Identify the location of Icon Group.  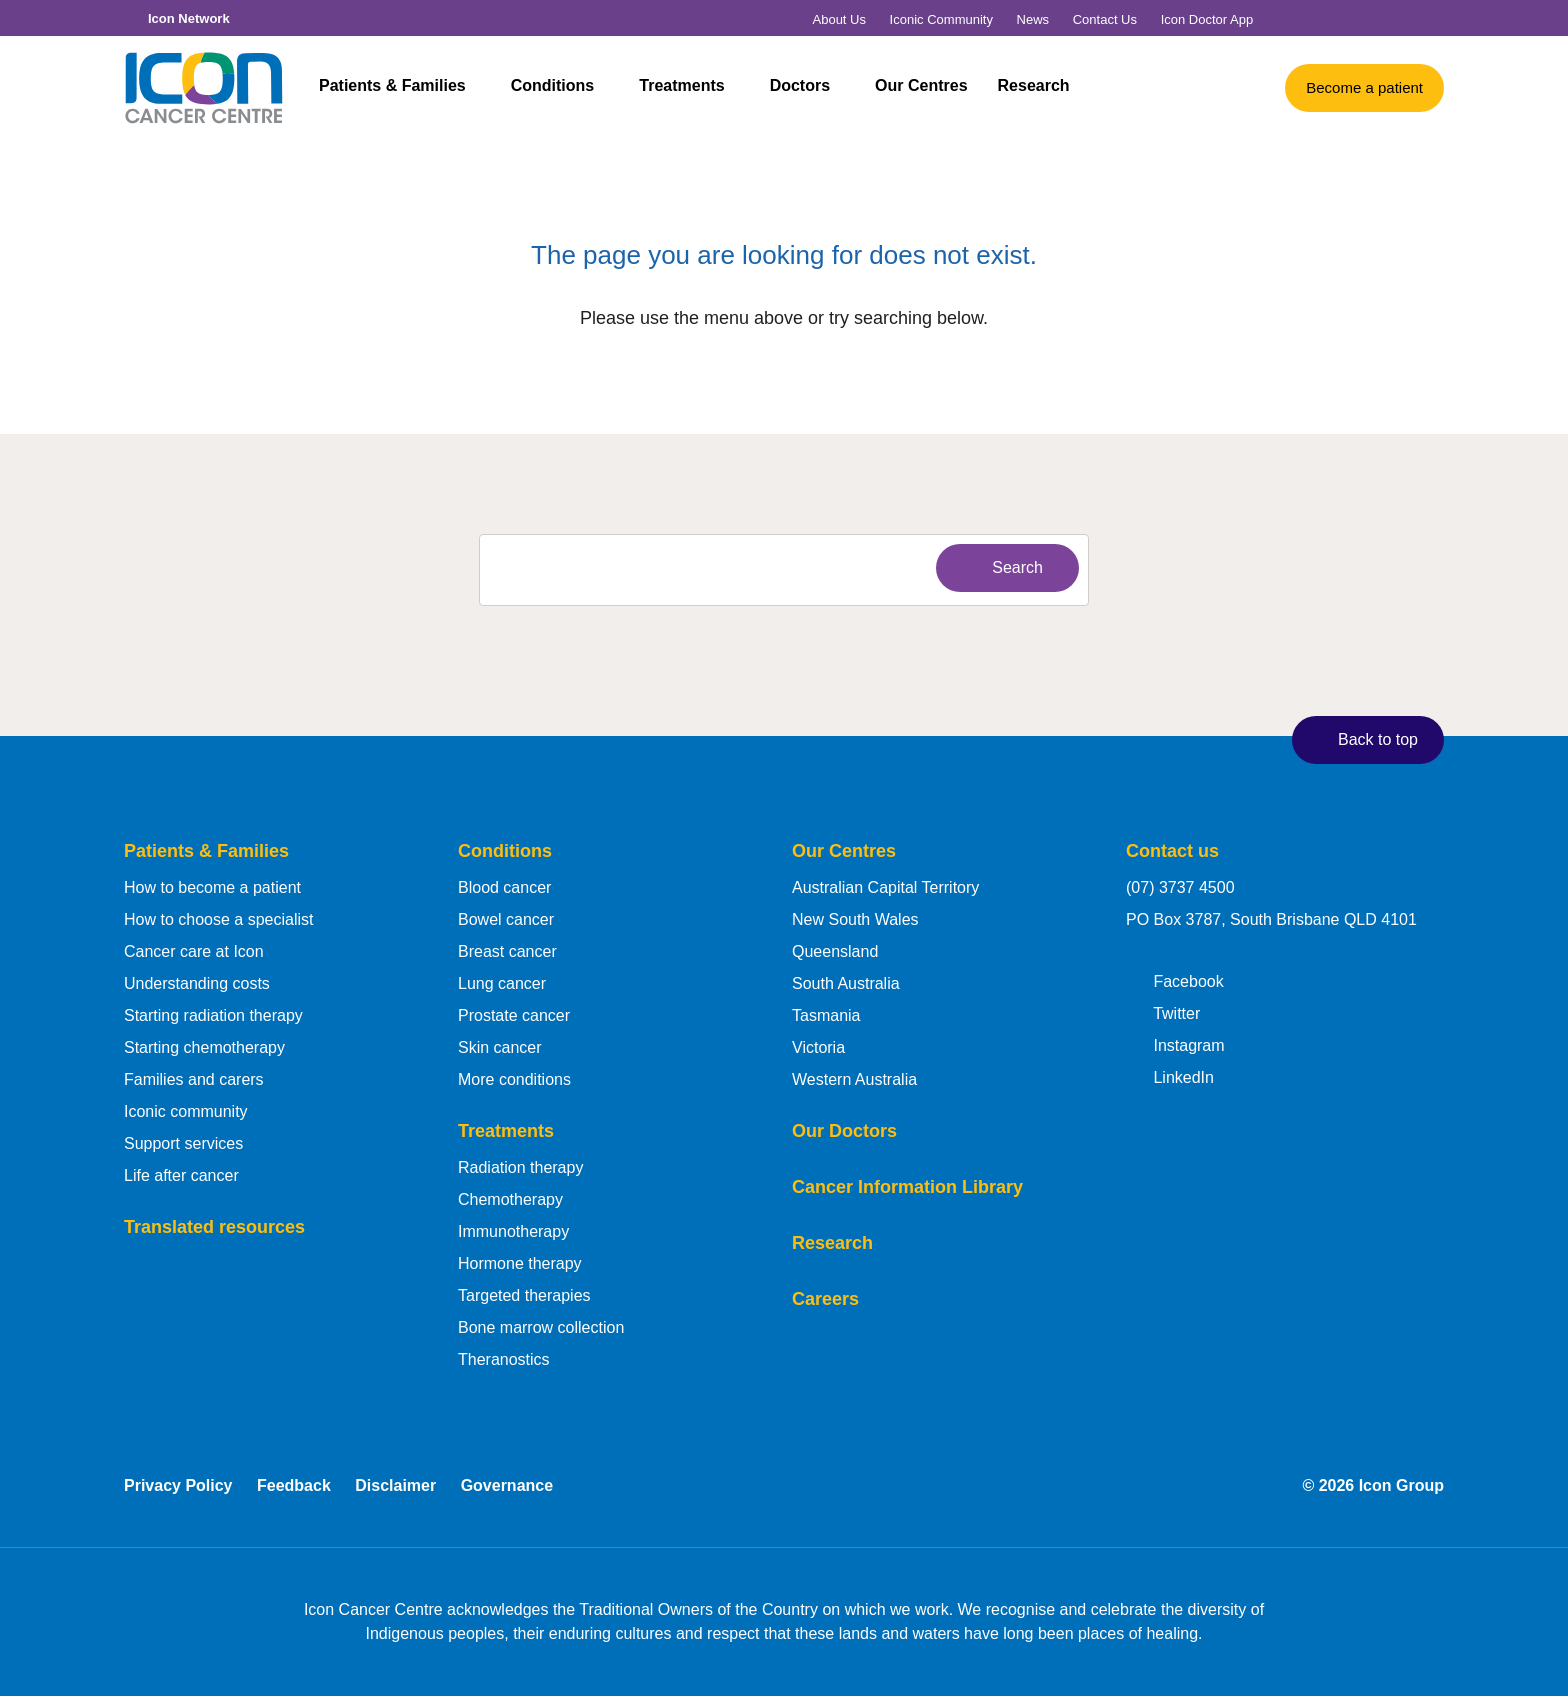
(1401, 1485).